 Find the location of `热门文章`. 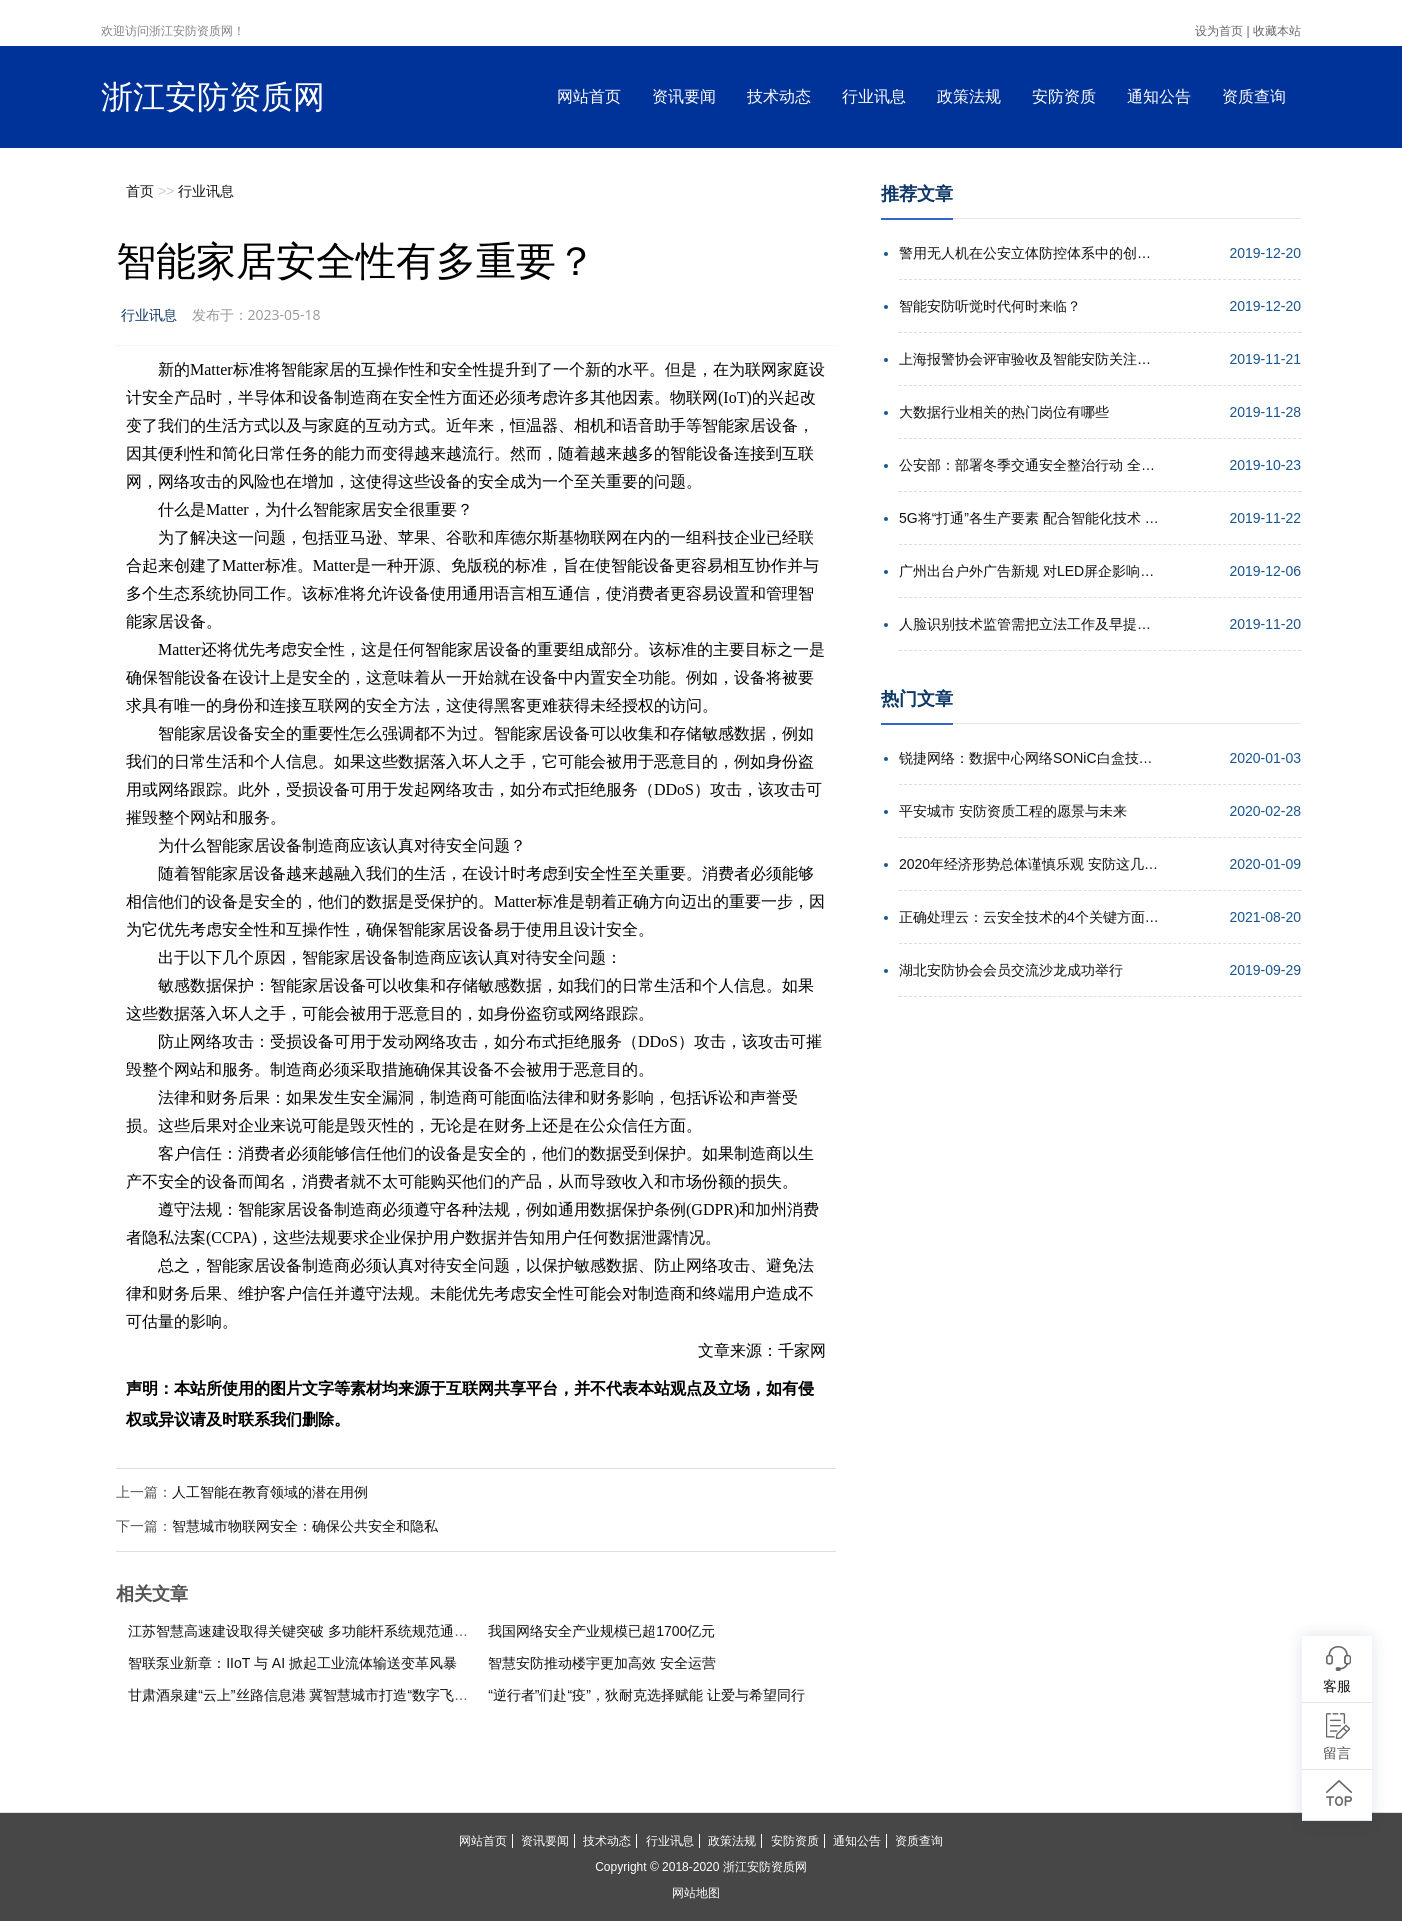

热门文章 is located at coordinates (917, 699).